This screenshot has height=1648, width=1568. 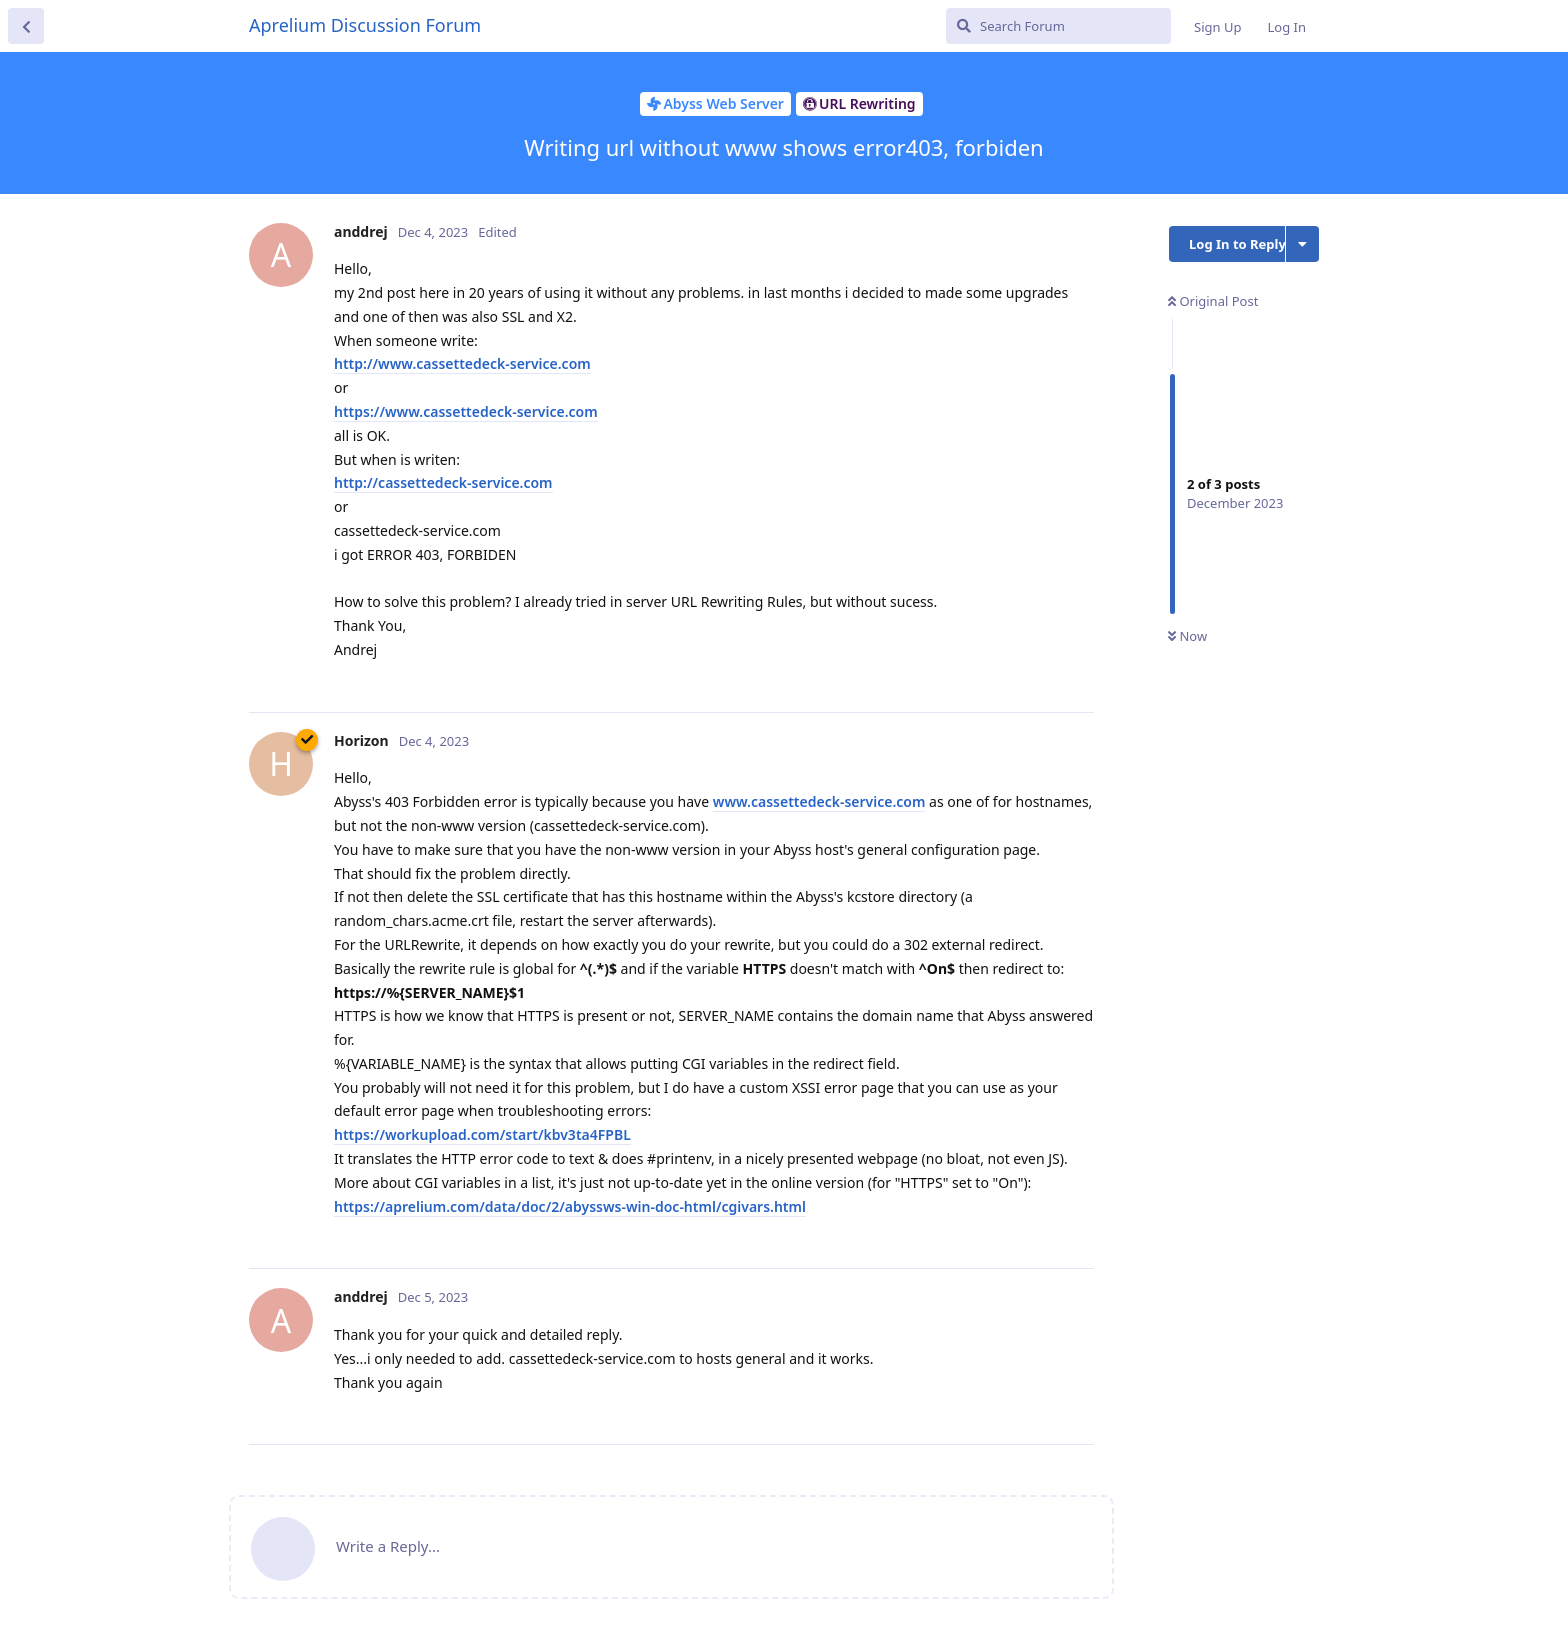 What do you see at coordinates (1213, 301) in the screenshot?
I see `Original Post` at bounding box center [1213, 301].